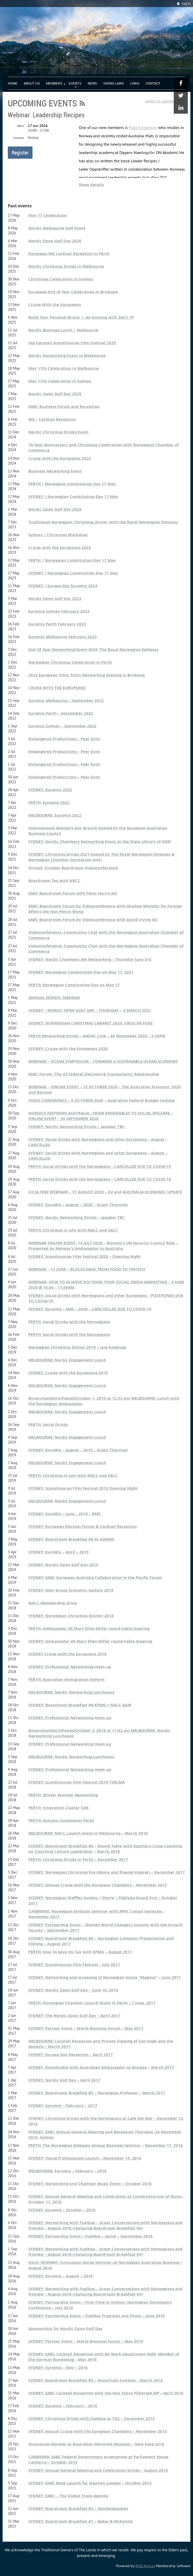 Image resolution: width=193 pixels, height=2576 pixels. I want to click on SYDNEY: Scandinavian Film Festival 2018 THELMA, so click(76, 1782).